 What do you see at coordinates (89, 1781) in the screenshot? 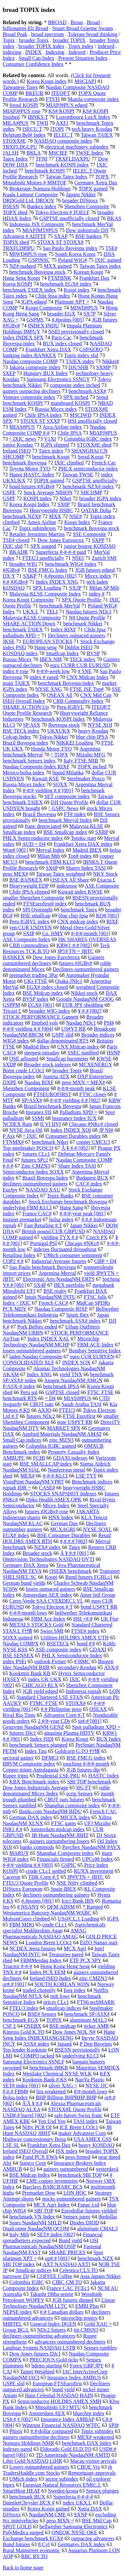
I see `SBI TOP benchmark` at bounding box center [89, 1781].